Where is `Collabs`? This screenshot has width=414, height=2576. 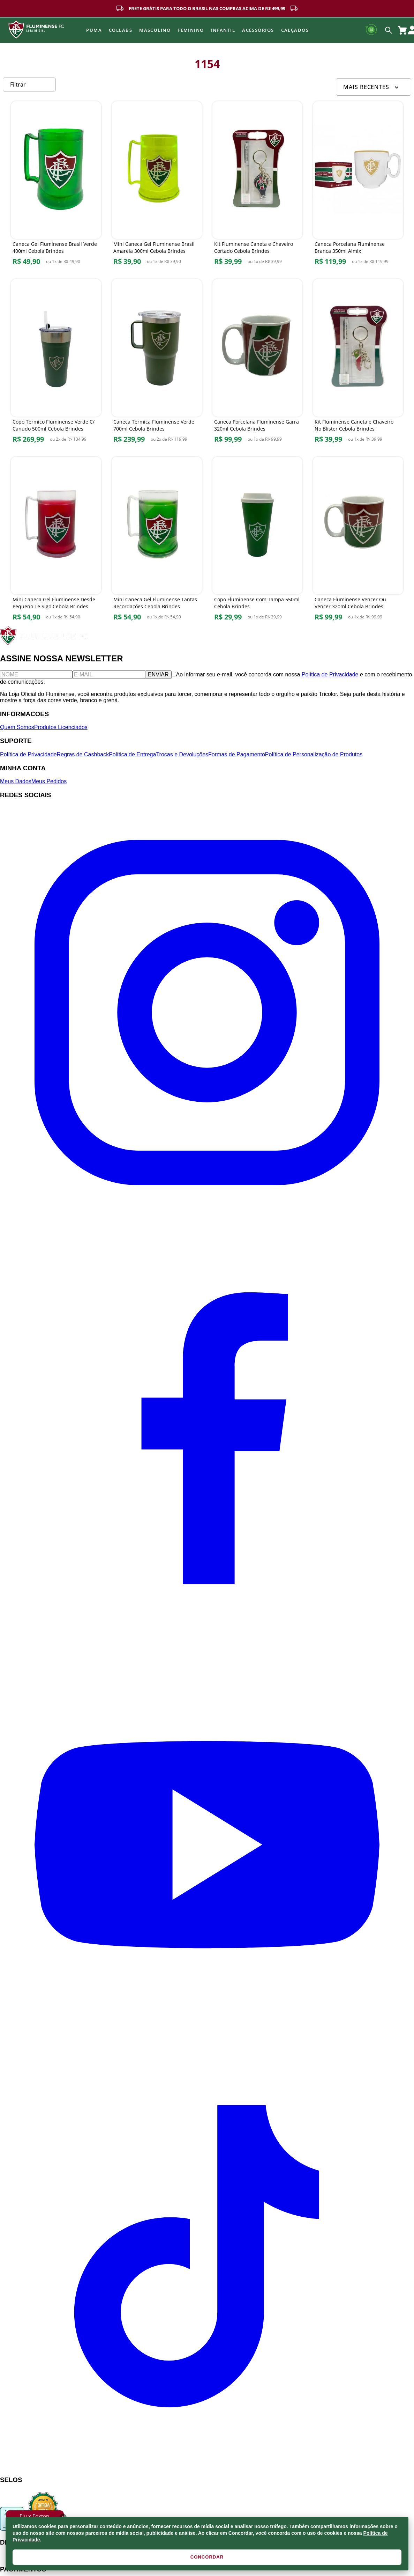
Collabs is located at coordinates (120, 30).